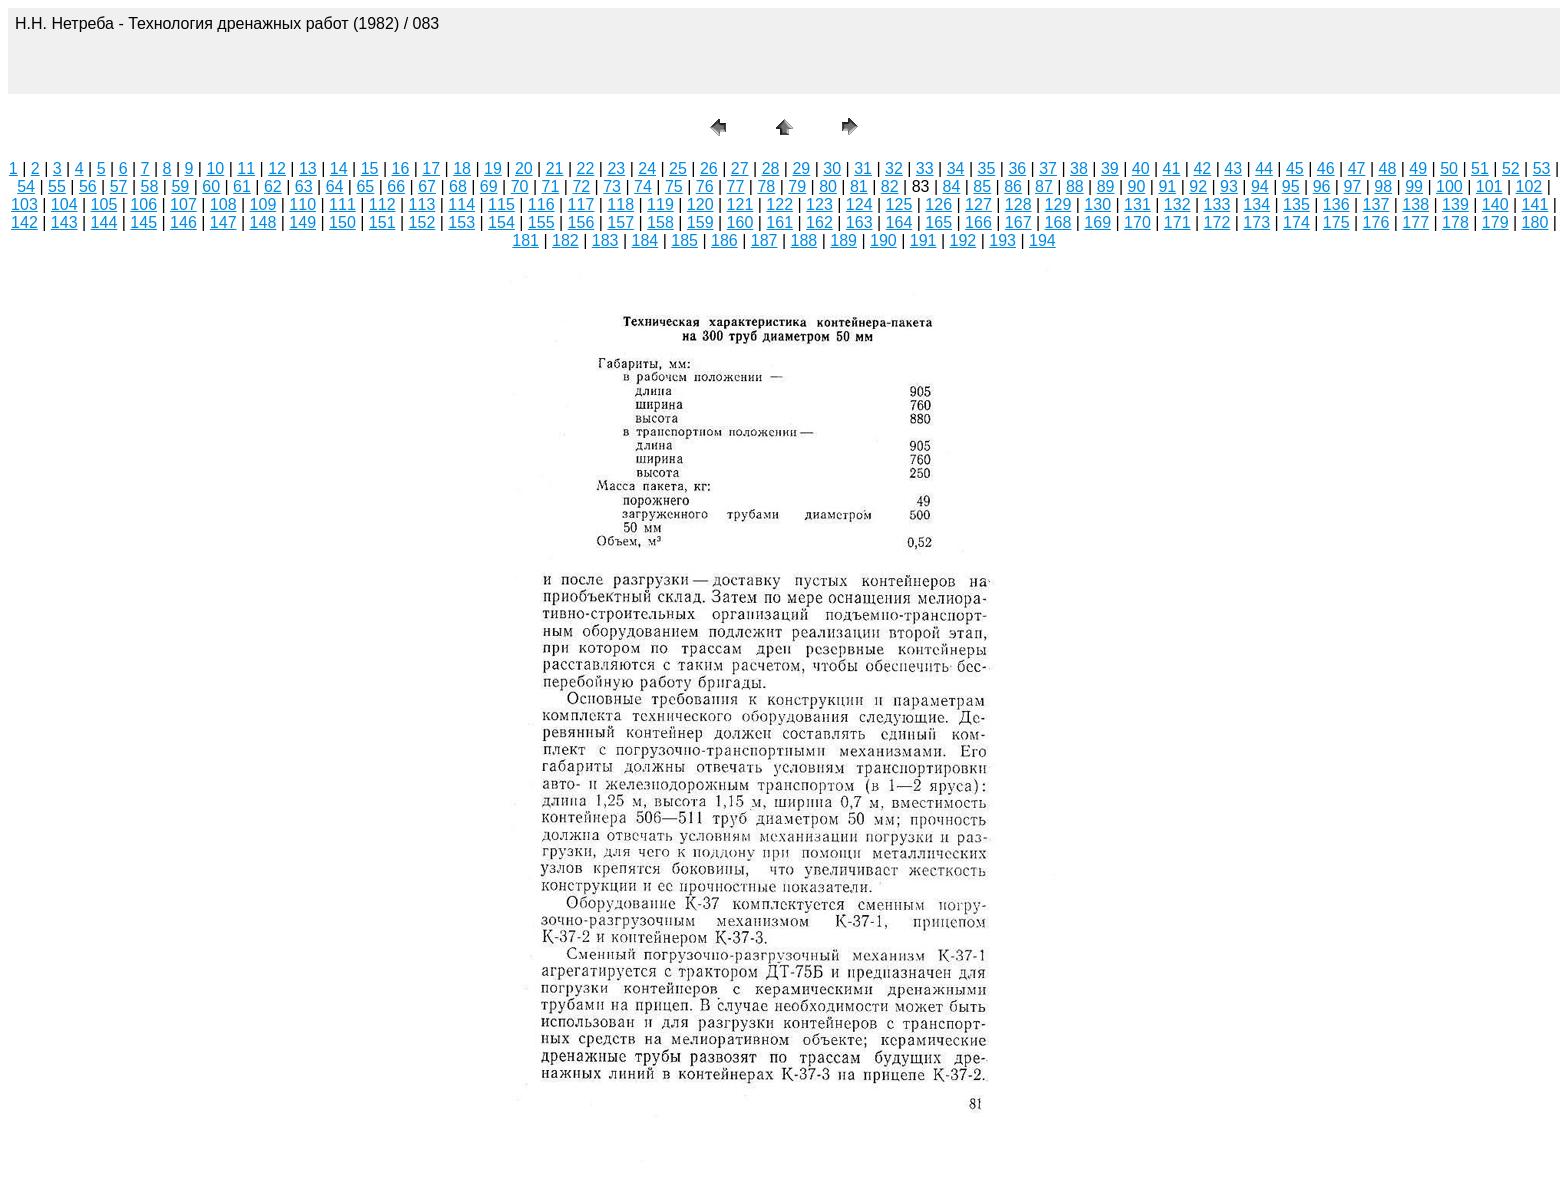 Image resolution: width=1568 pixels, height=1182 pixels. Describe the element at coordinates (1058, 222) in the screenshot. I see `168` at that location.